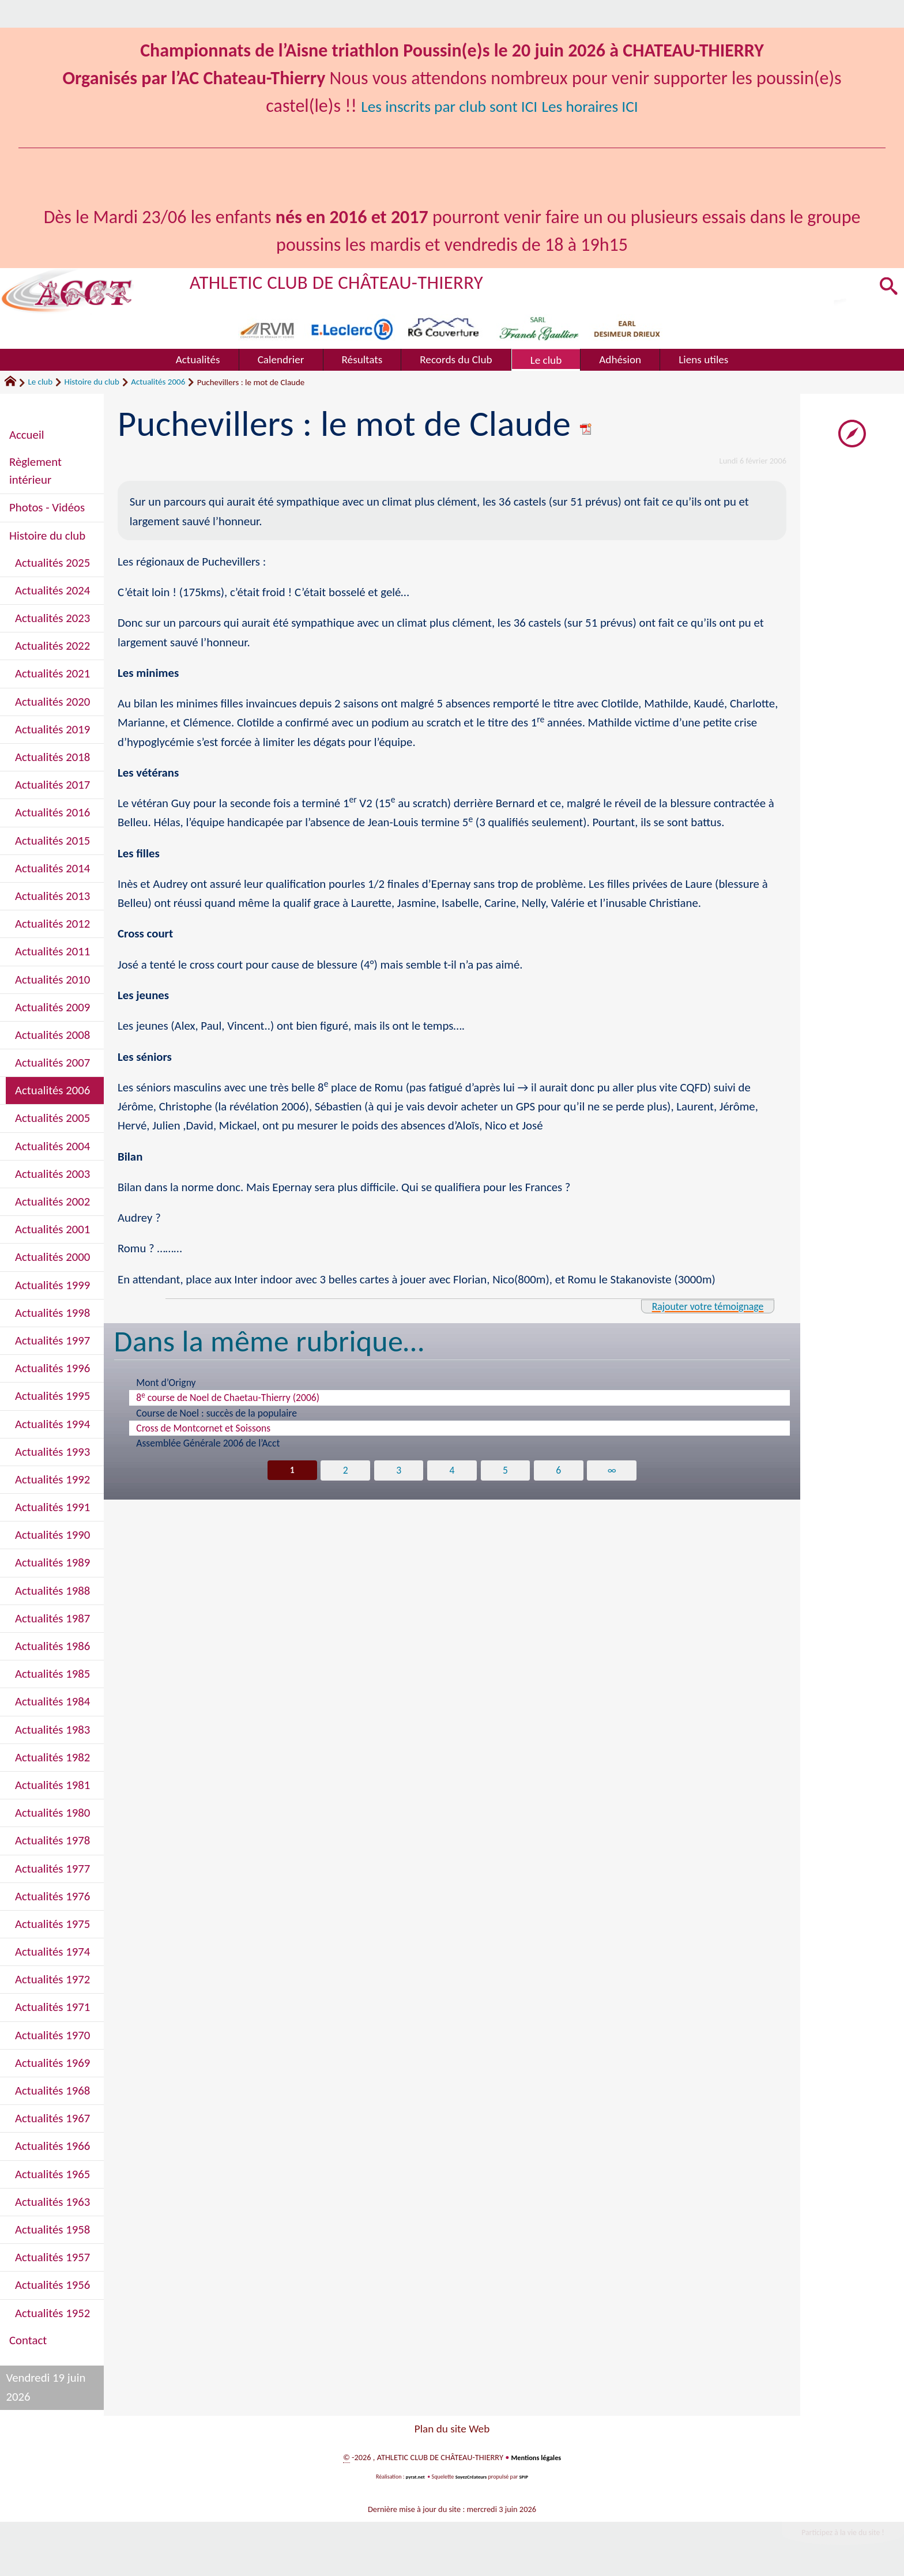 This screenshot has width=904, height=2576. Describe the element at coordinates (886, 287) in the screenshot. I see `[button]` at that location.